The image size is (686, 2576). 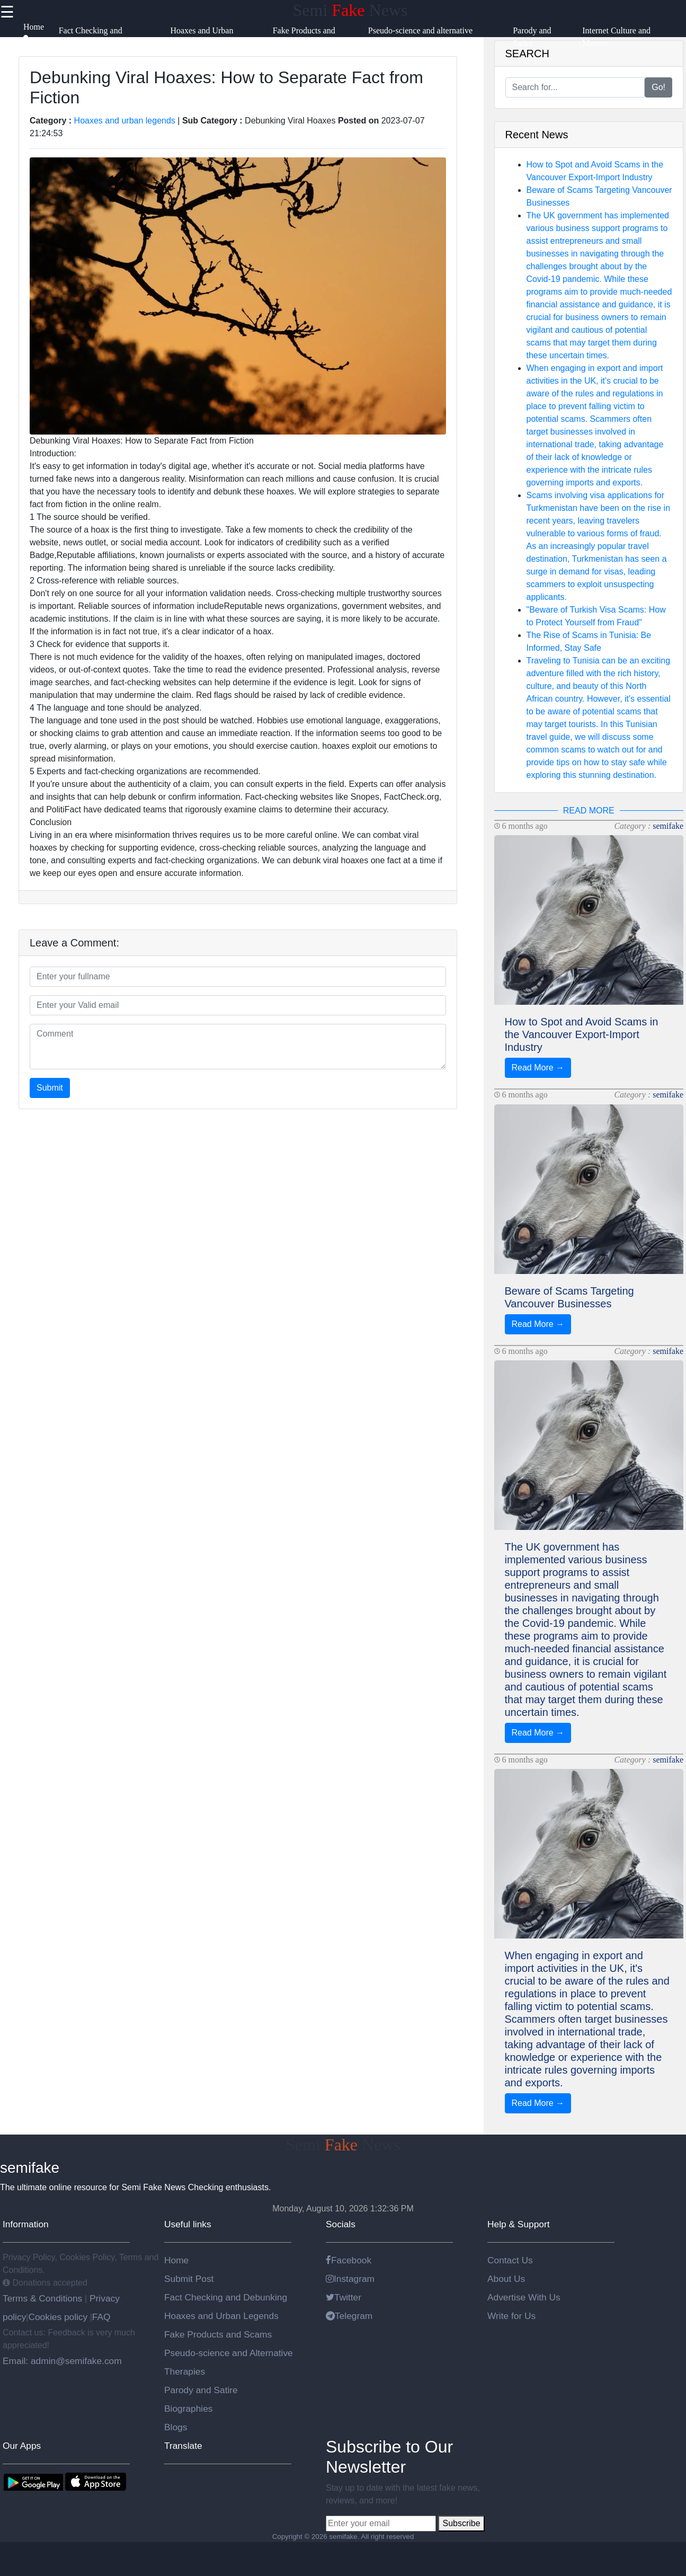 What do you see at coordinates (510, 2260) in the screenshot?
I see `Contact Us` at bounding box center [510, 2260].